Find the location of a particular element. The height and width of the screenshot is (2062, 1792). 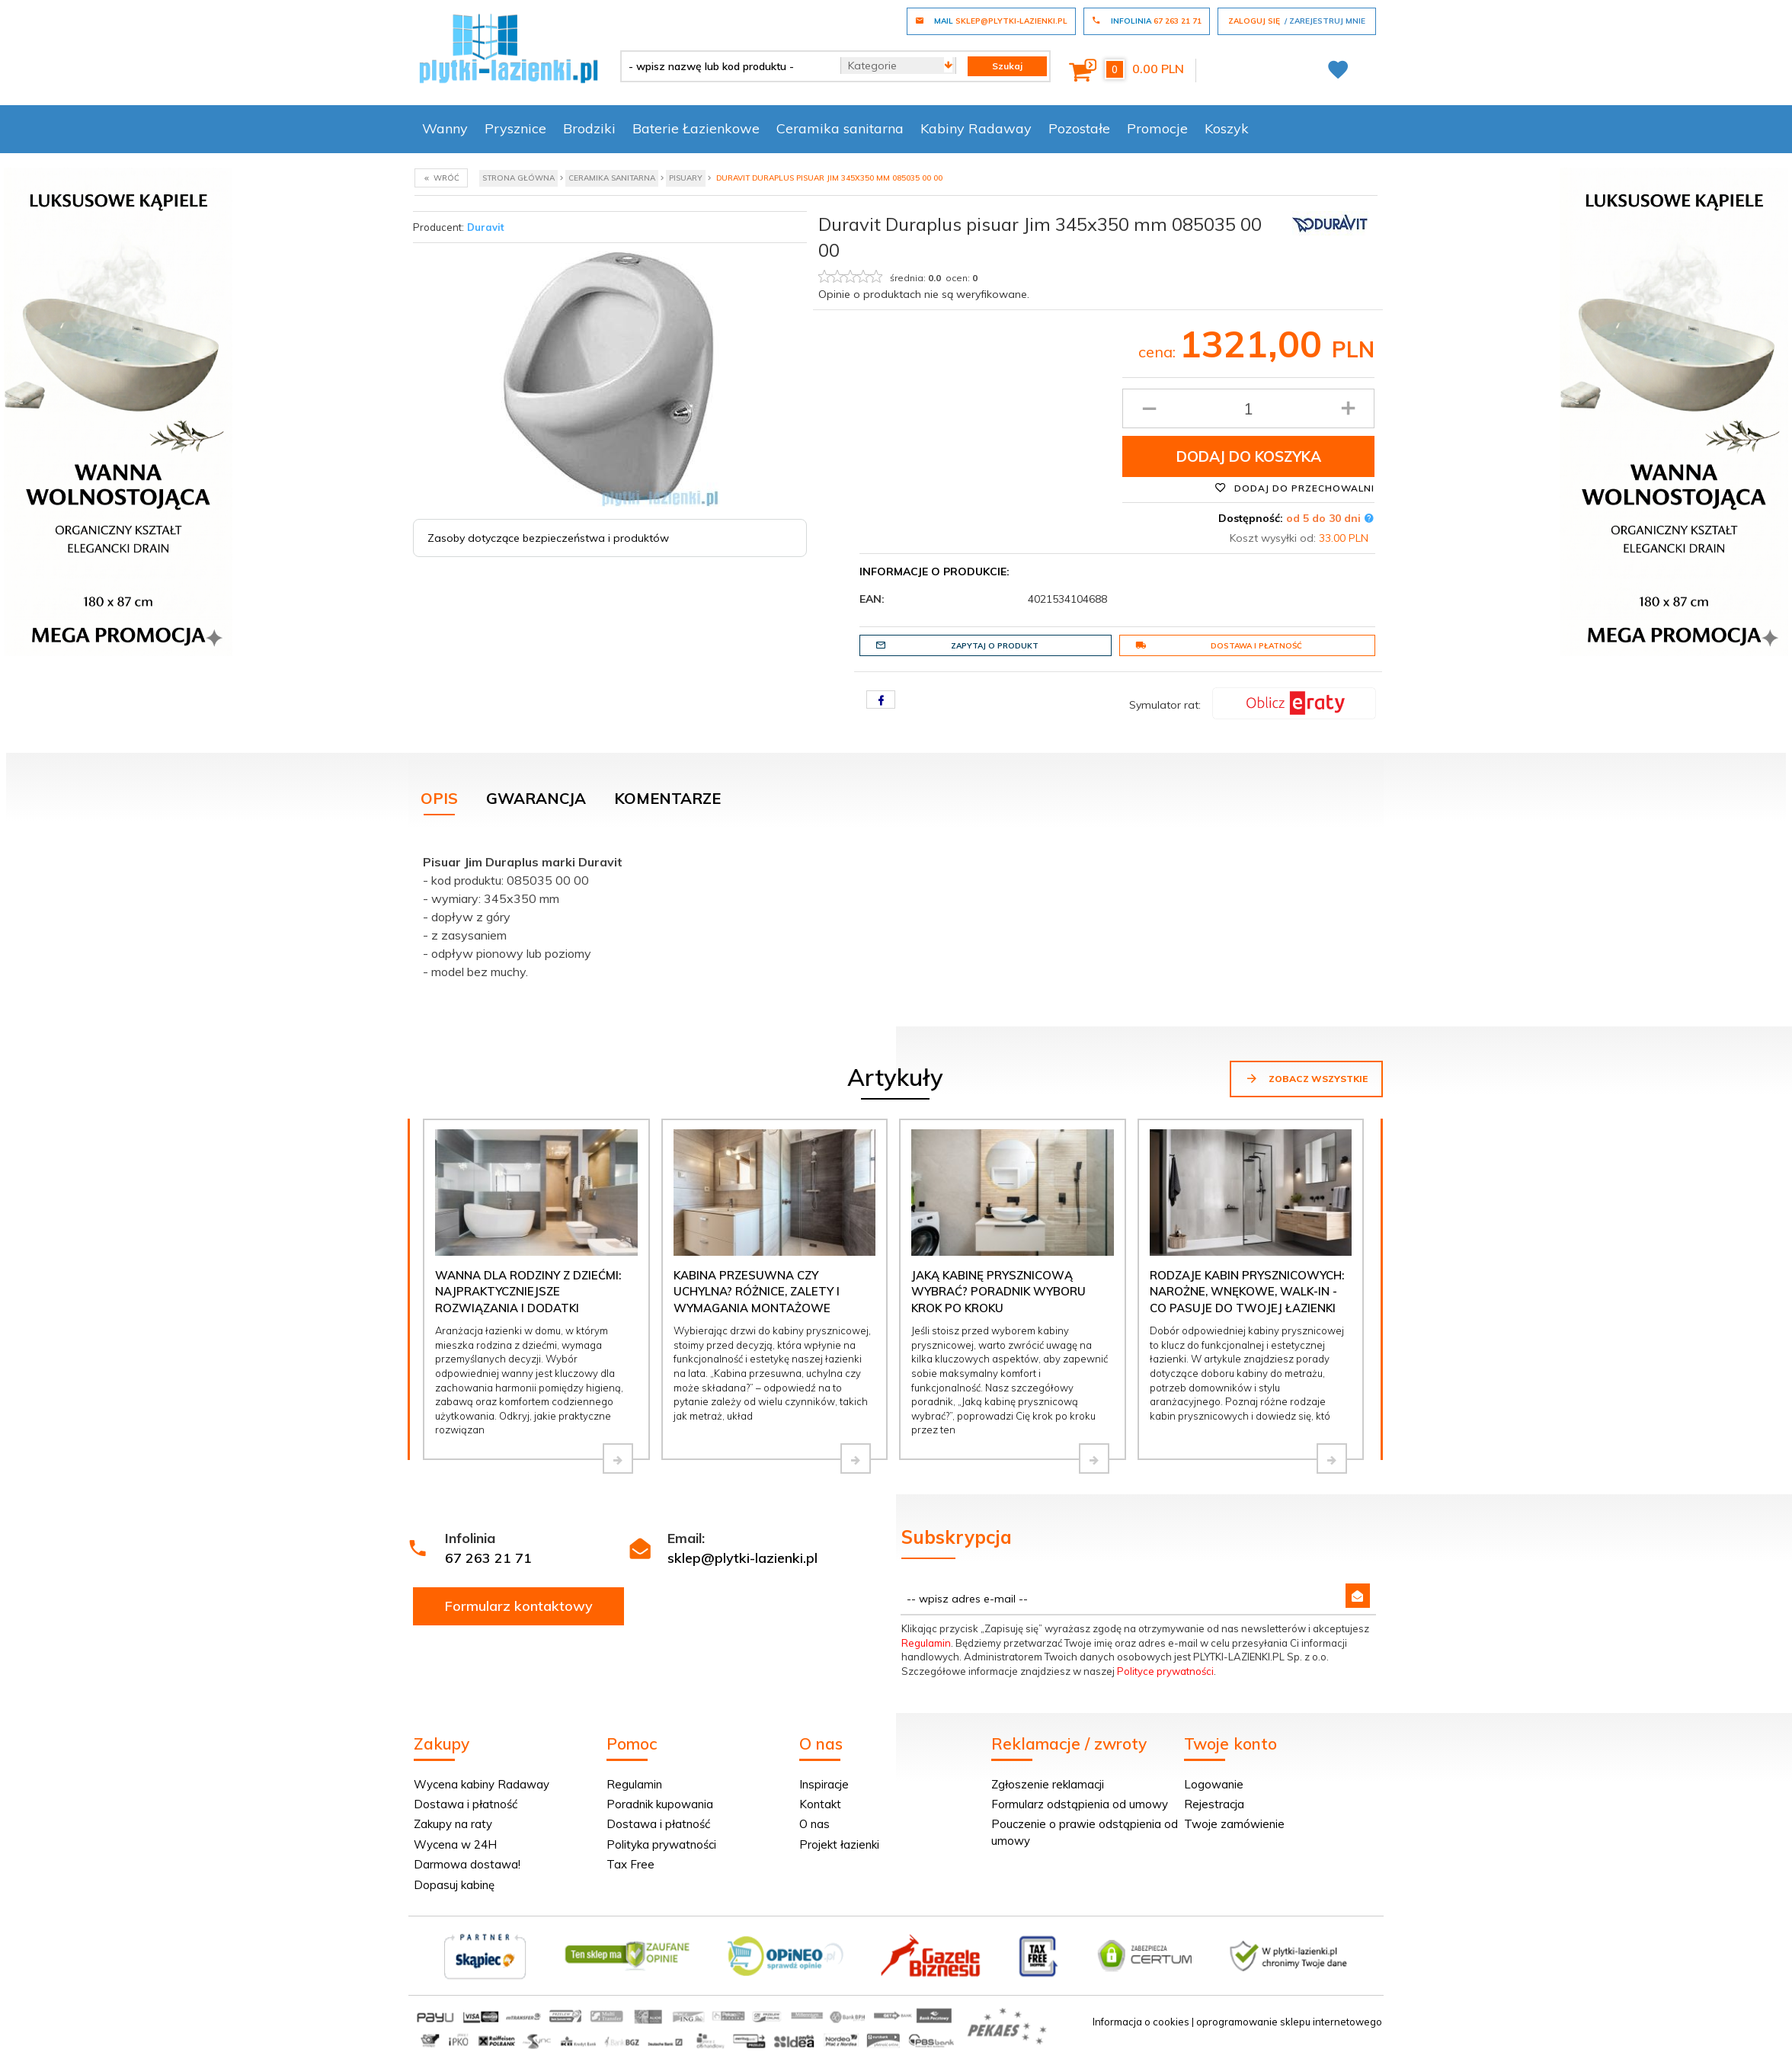

Gwarancja [tab] is located at coordinates (536, 798).